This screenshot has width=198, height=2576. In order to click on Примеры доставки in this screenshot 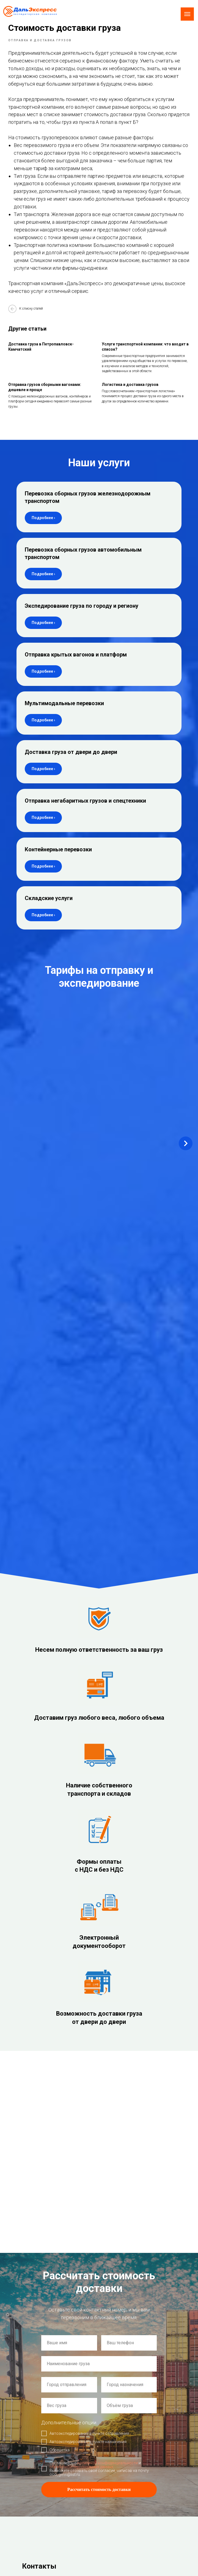, I will do `click(119, 2445)`.